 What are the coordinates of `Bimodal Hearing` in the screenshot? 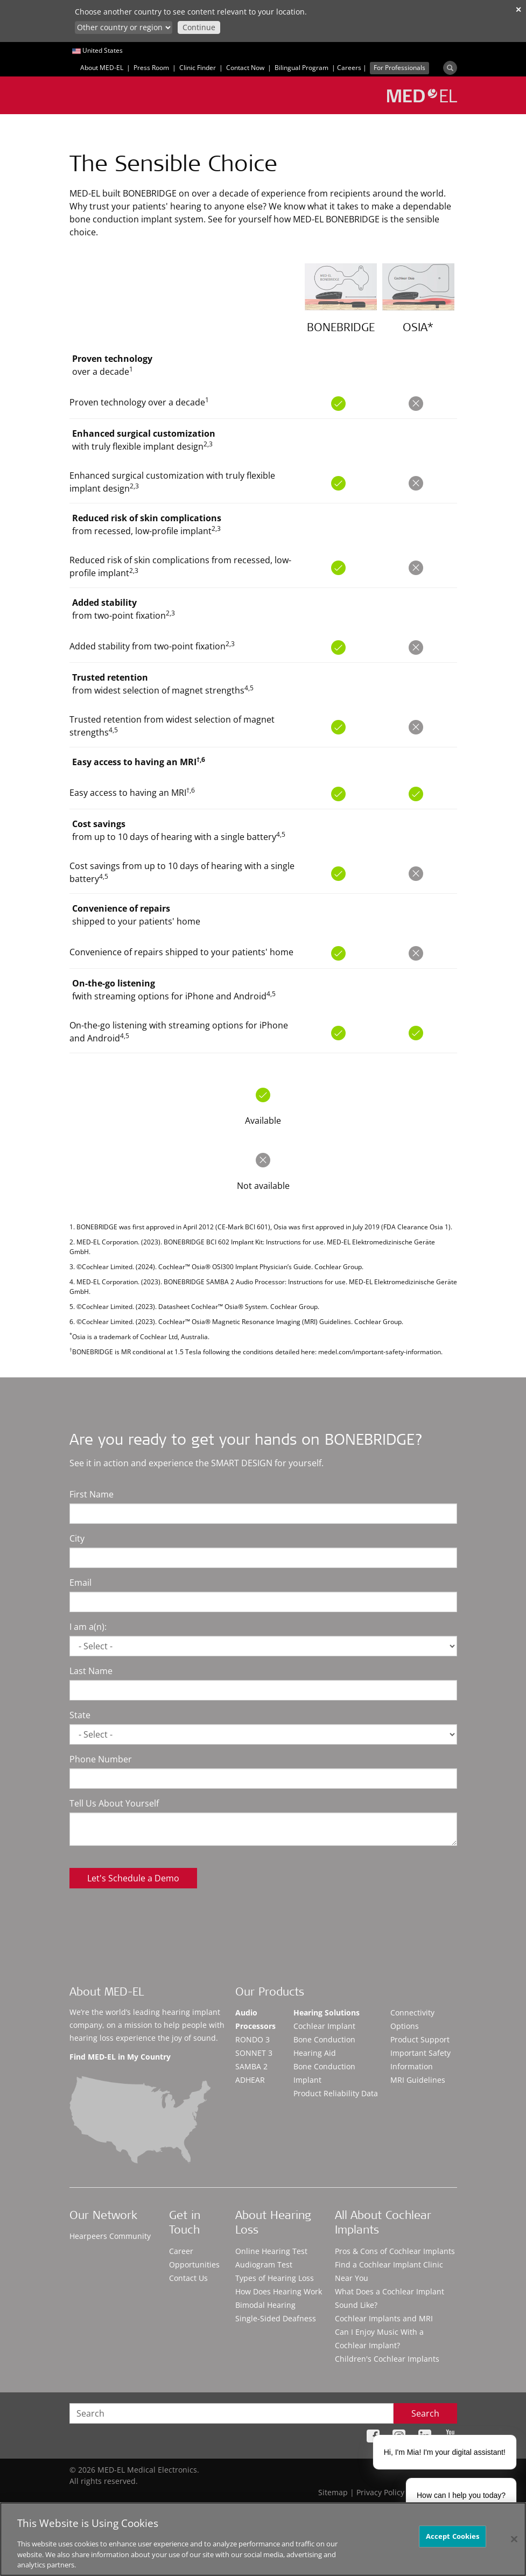 It's located at (265, 2305).